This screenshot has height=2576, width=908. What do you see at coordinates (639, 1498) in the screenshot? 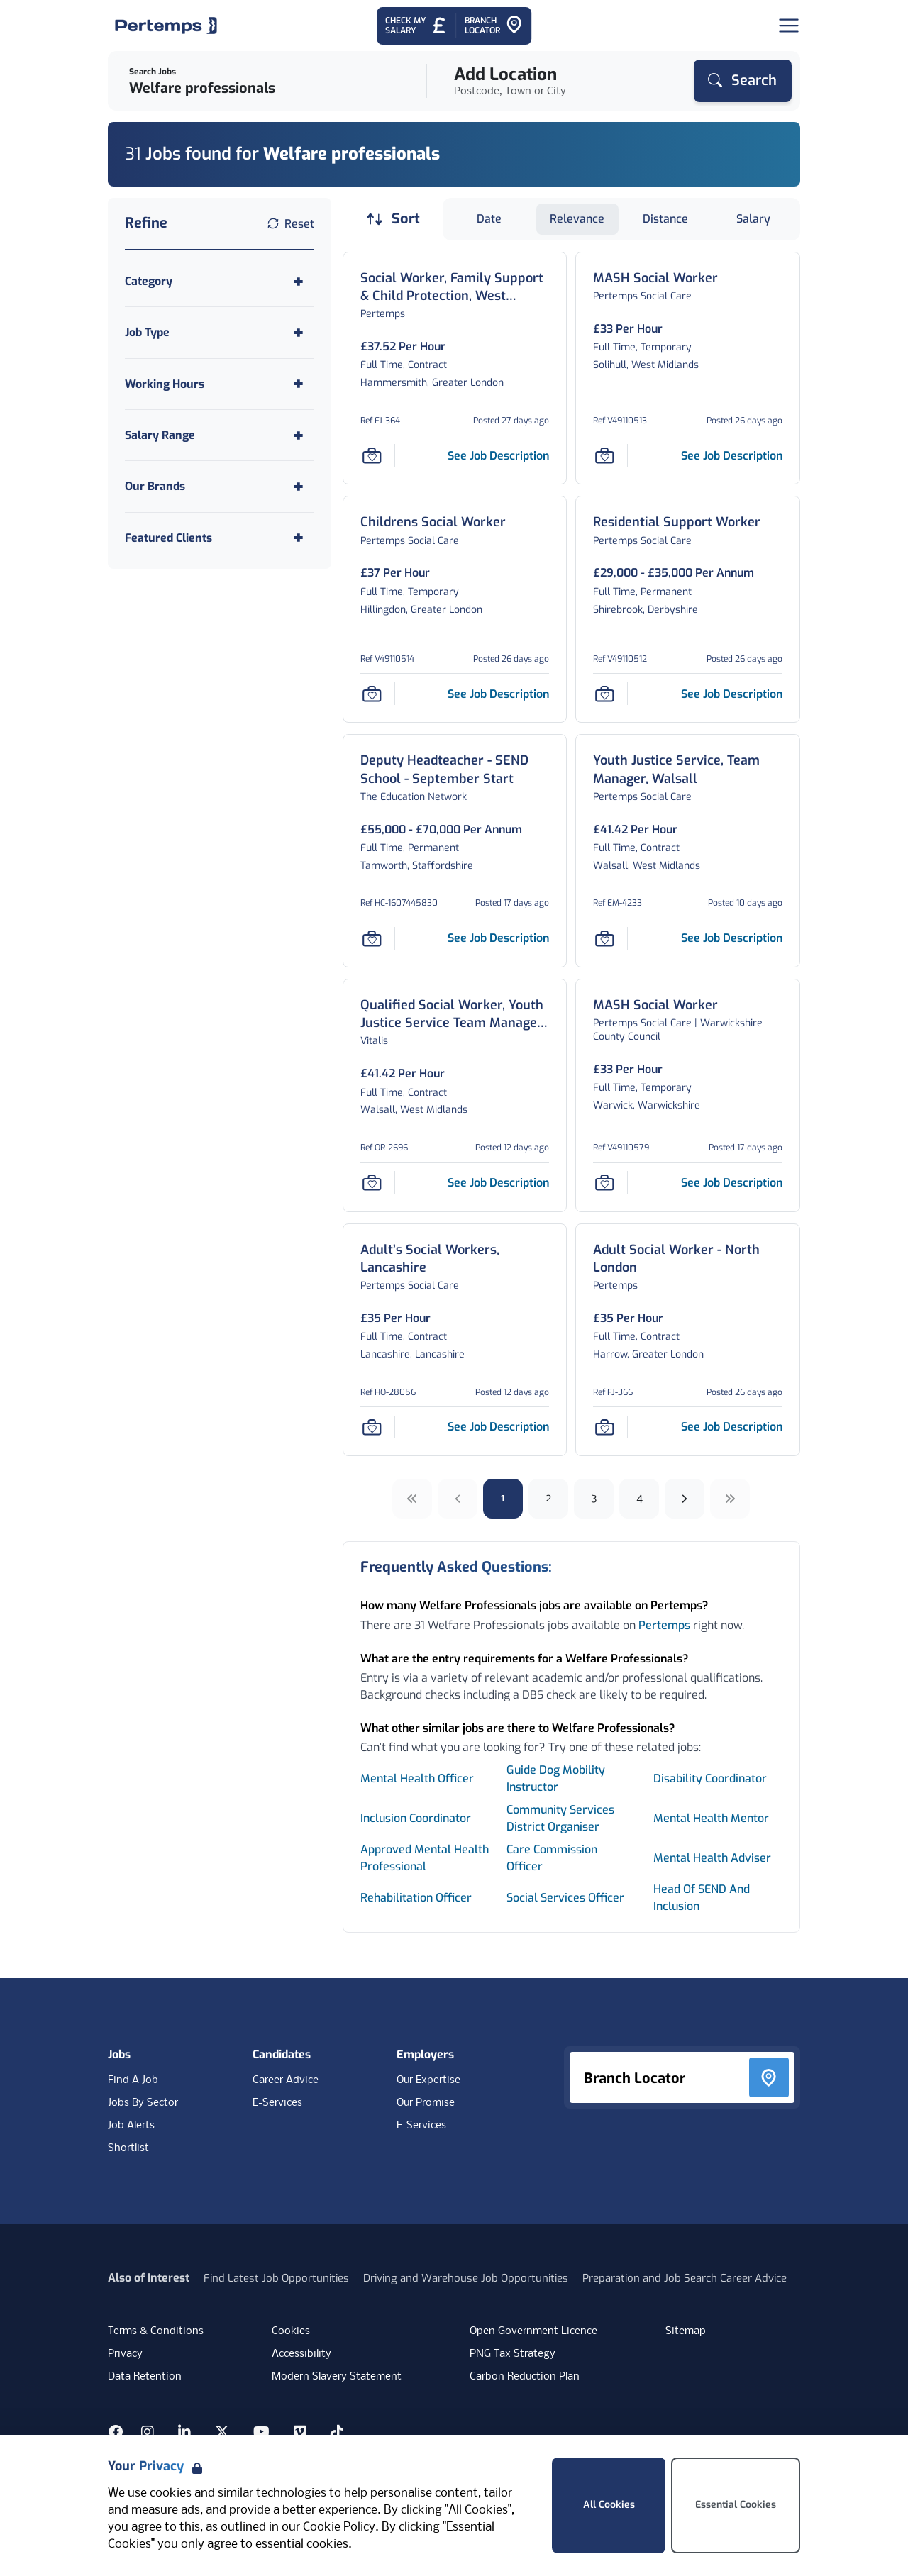
I see `4 [Go to page 4]` at bounding box center [639, 1498].